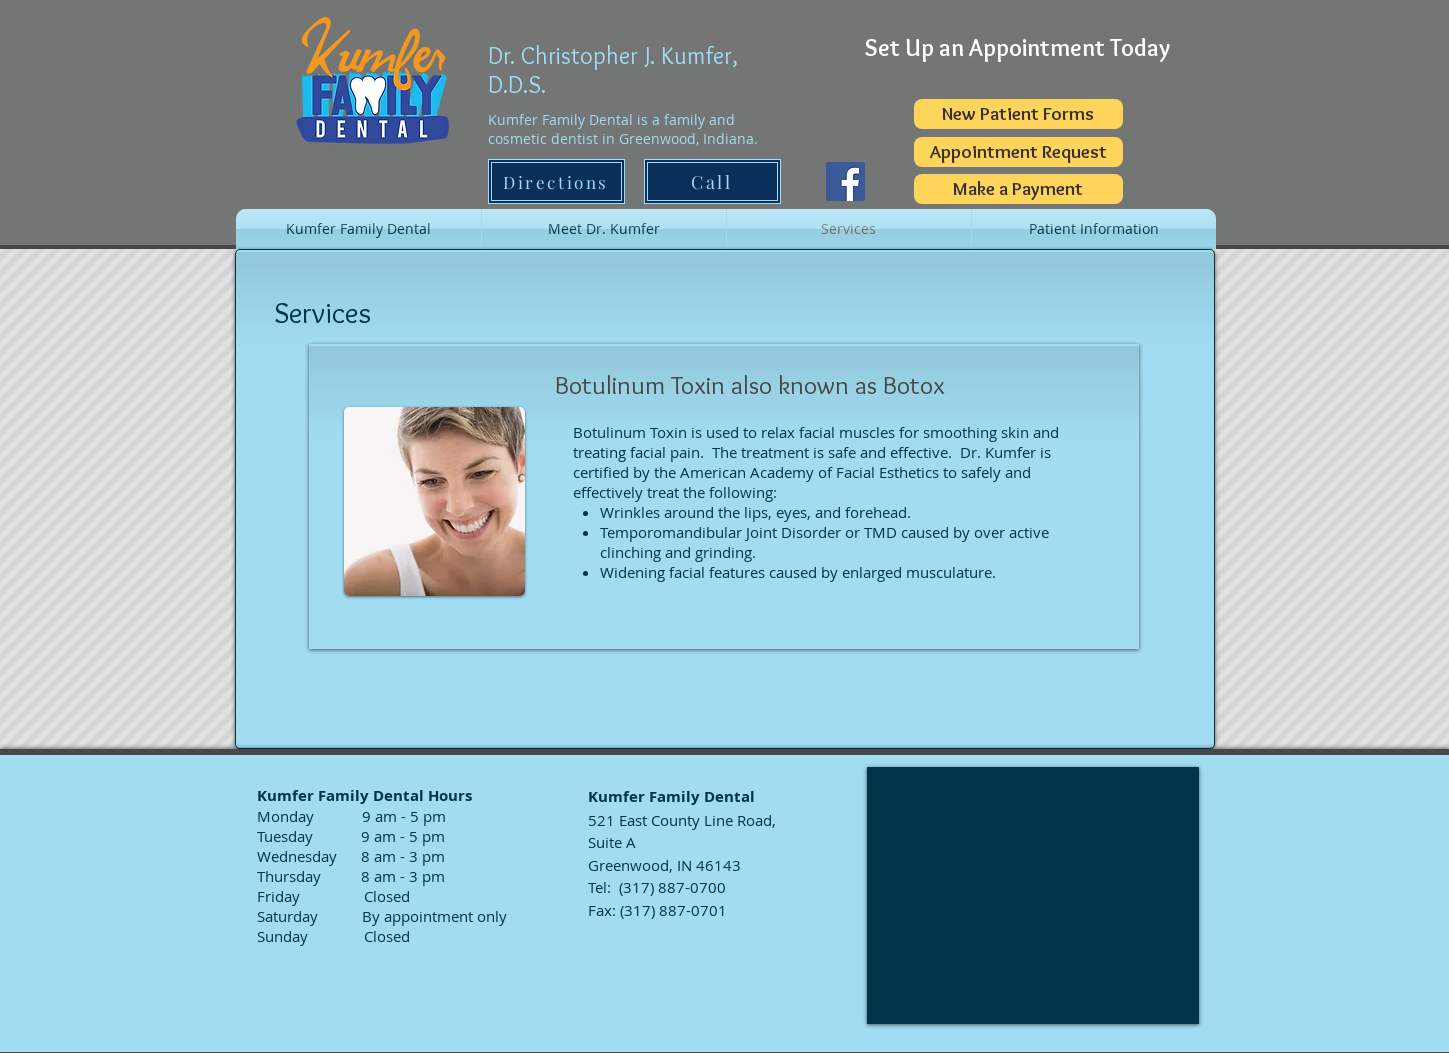 The image size is (1449, 1053). What do you see at coordinates (845, 181) in the screenshot?
I see `[Facebook]` at bounding box center [845, 181].